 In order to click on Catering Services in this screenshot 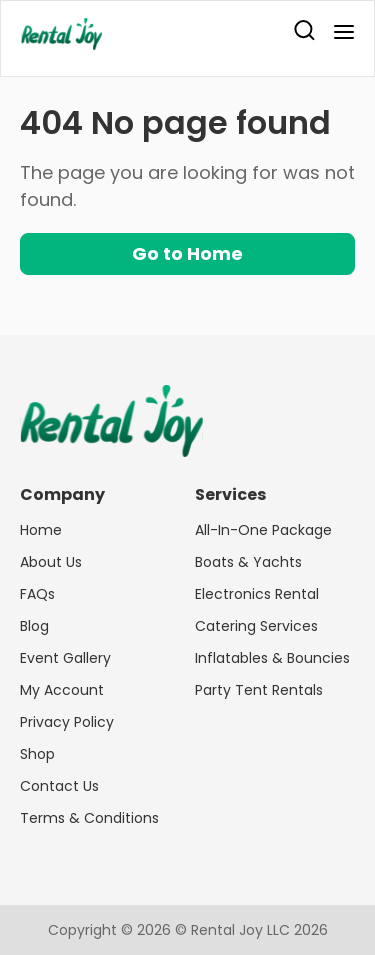, I will do `click(256, 626)`.